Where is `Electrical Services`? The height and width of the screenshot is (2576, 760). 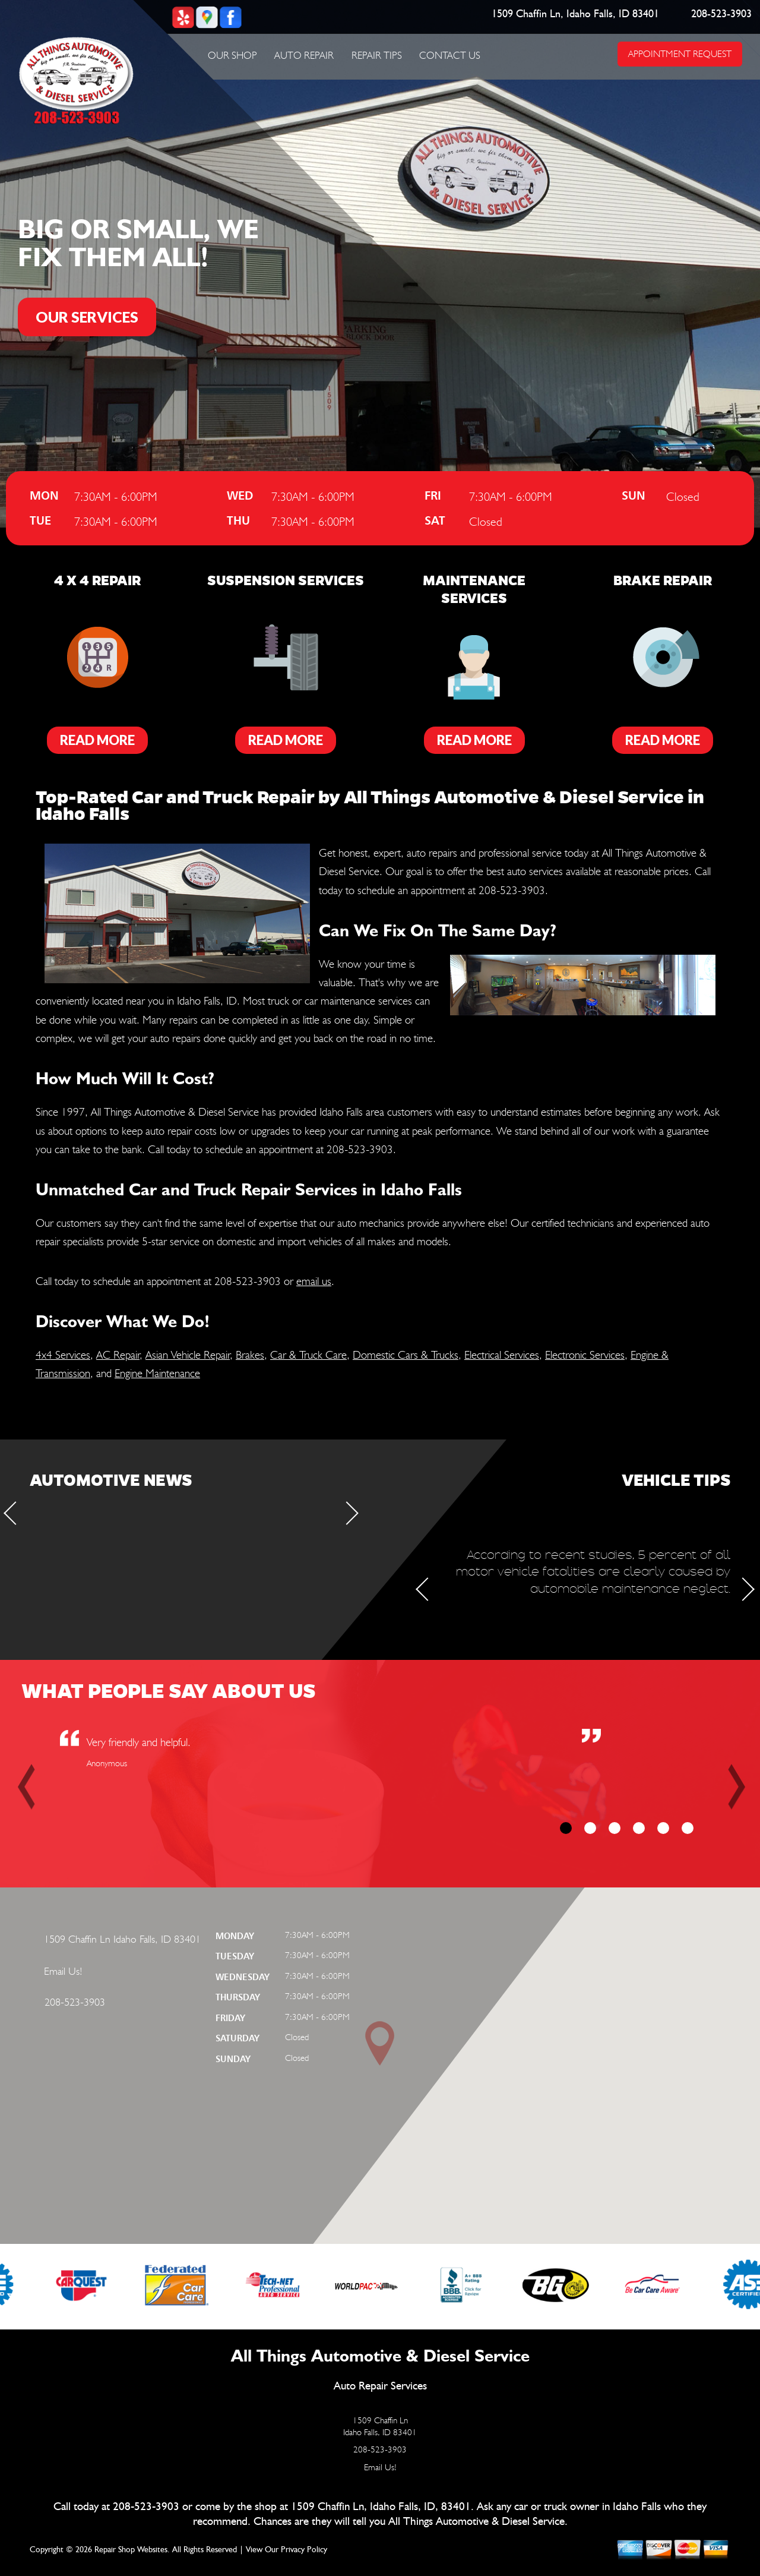
Electrical Services is located at coordinates (501, 1354).